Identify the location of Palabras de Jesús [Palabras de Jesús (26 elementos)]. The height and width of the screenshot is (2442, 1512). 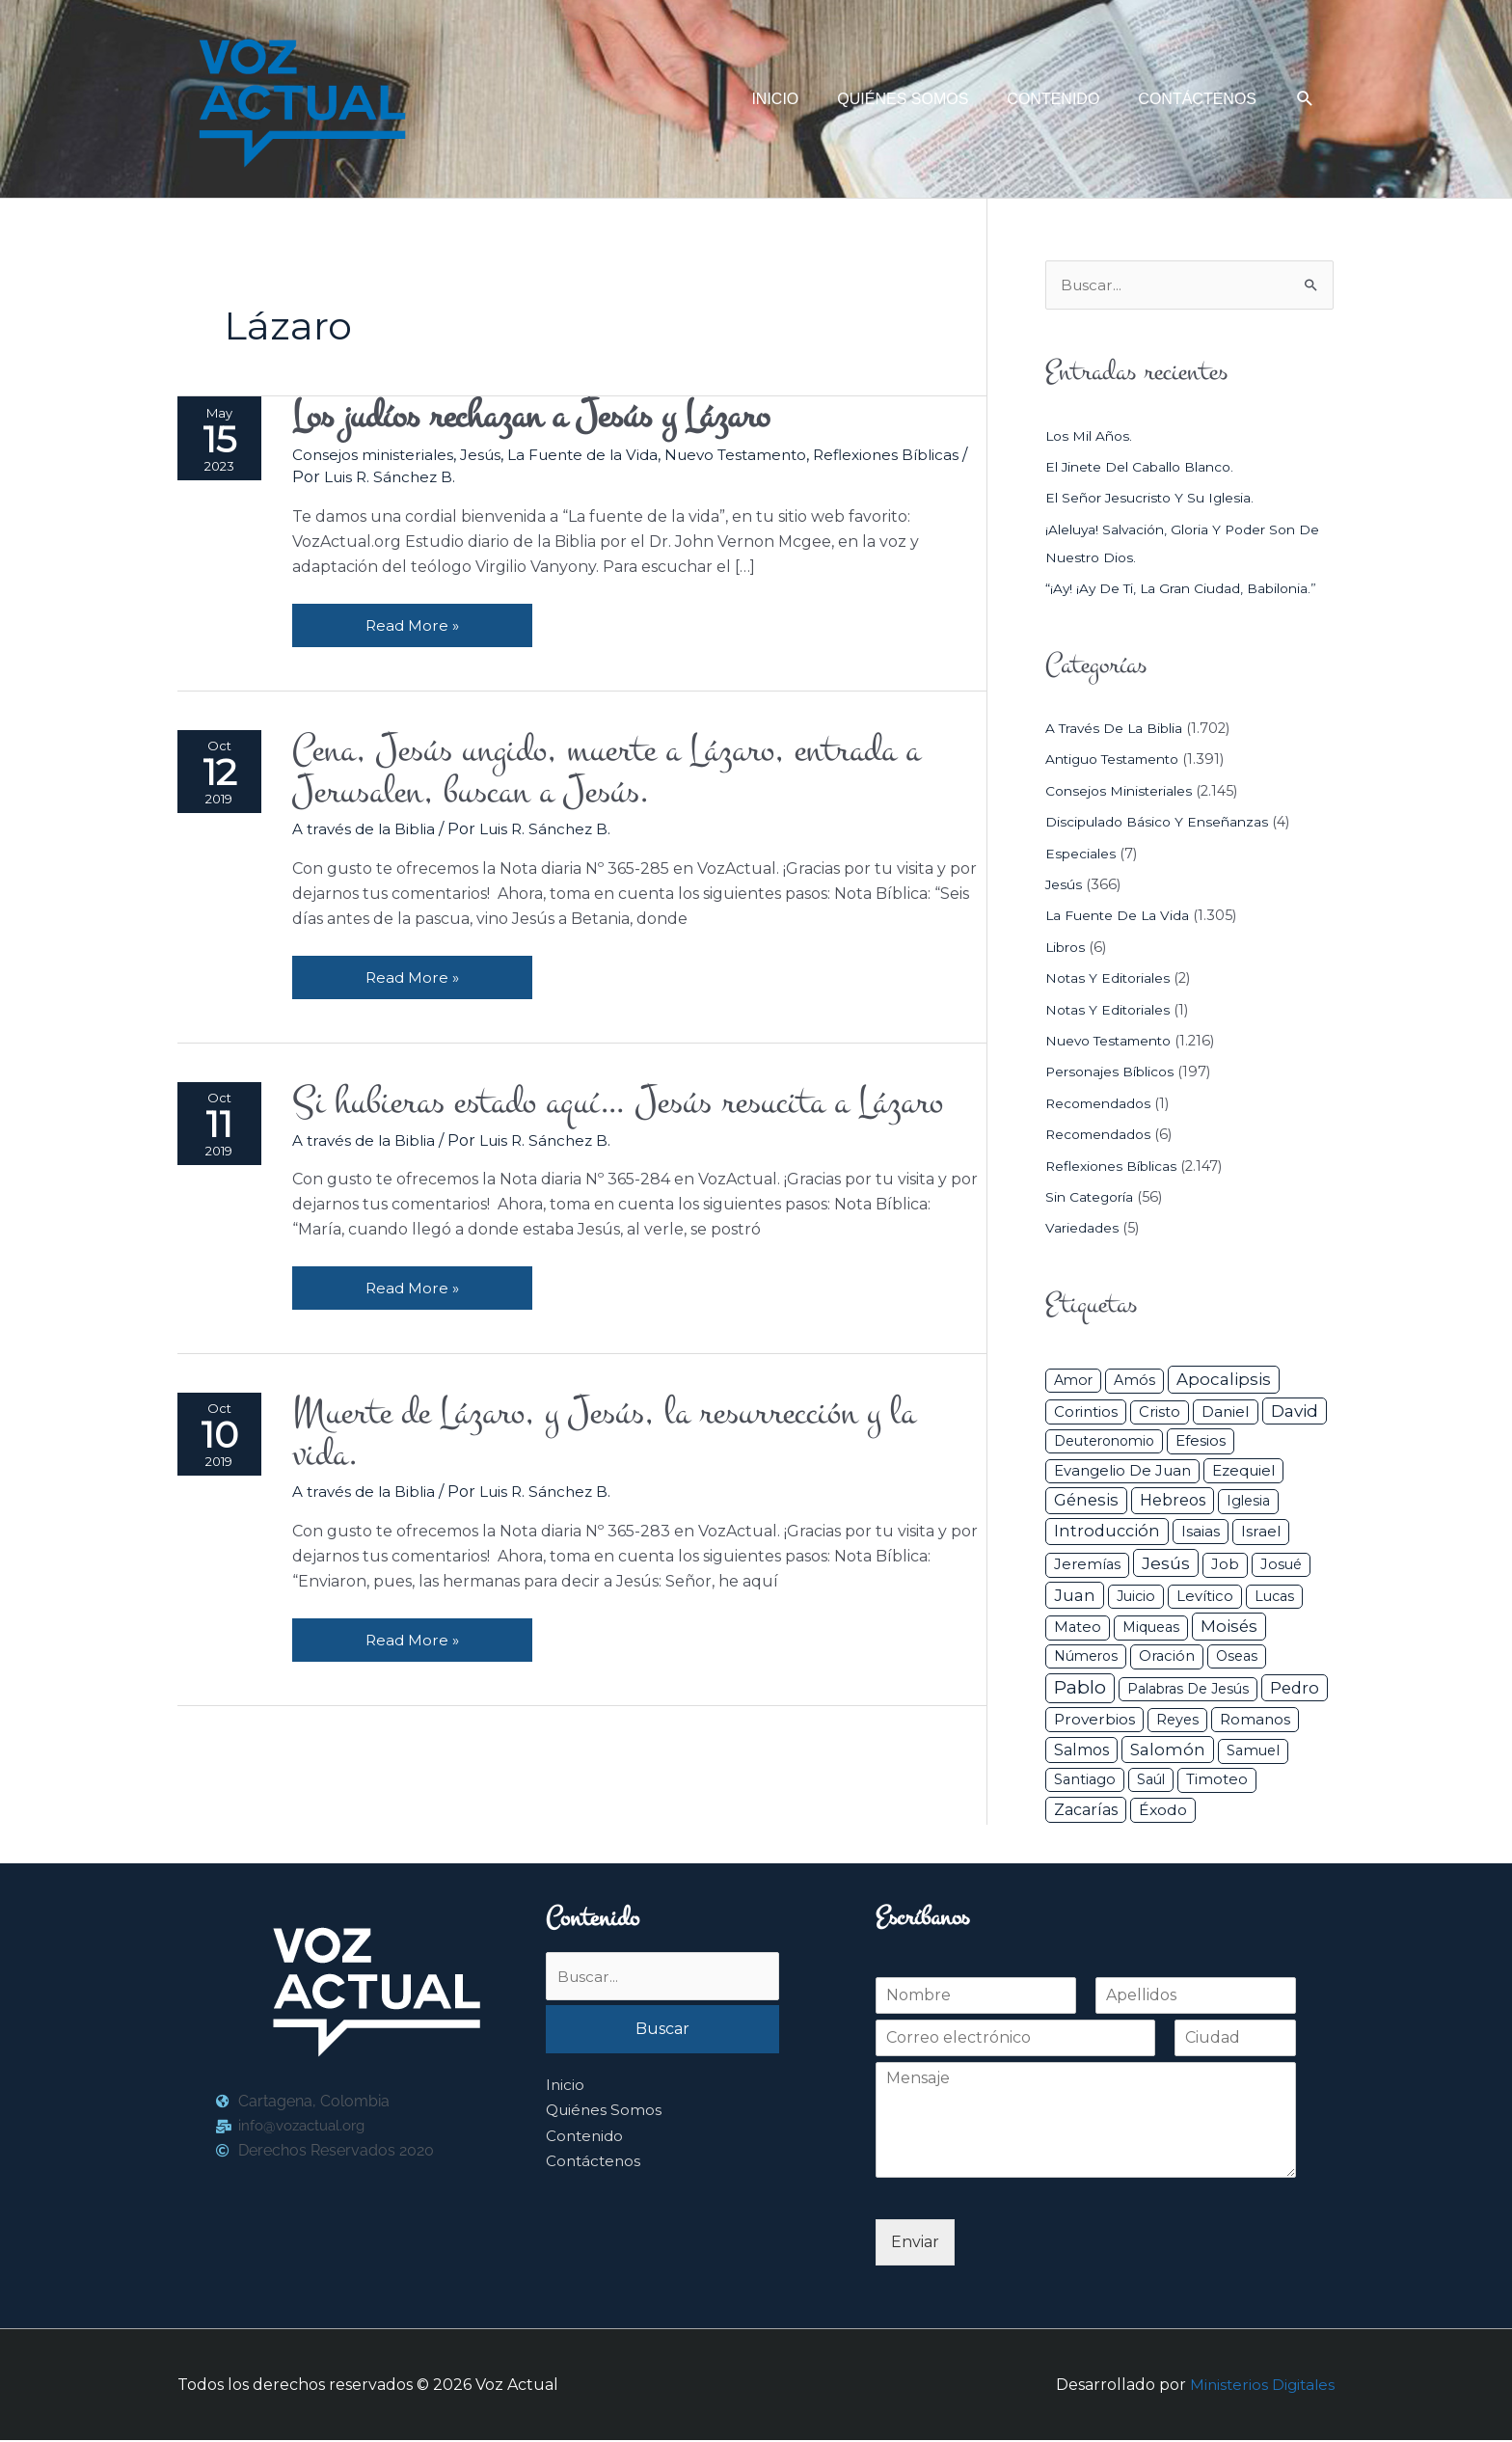
(1188, 1689).